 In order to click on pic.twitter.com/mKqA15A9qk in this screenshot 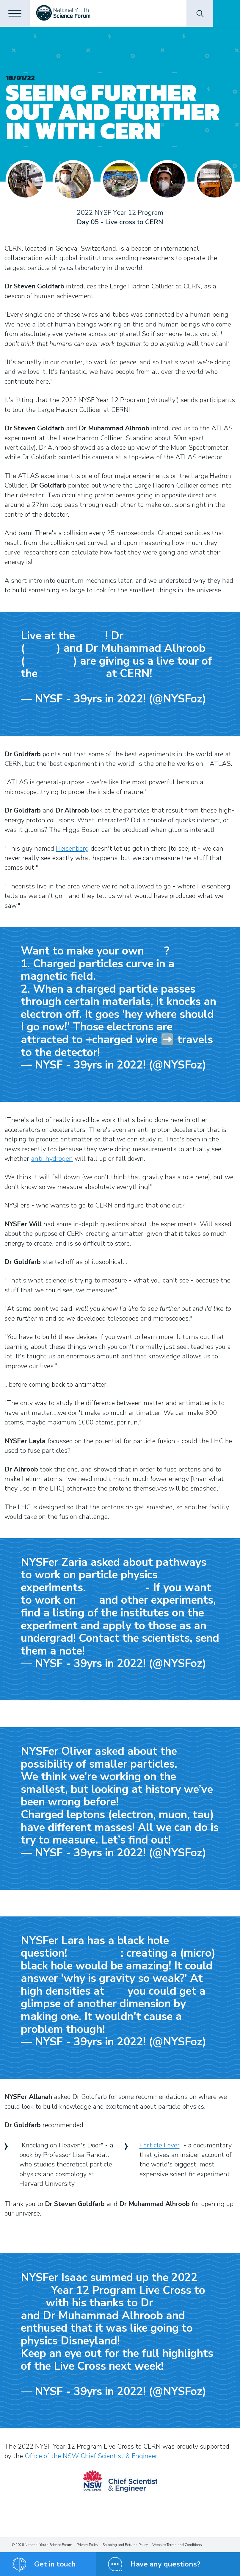, I will do `click(148, 1053)`.